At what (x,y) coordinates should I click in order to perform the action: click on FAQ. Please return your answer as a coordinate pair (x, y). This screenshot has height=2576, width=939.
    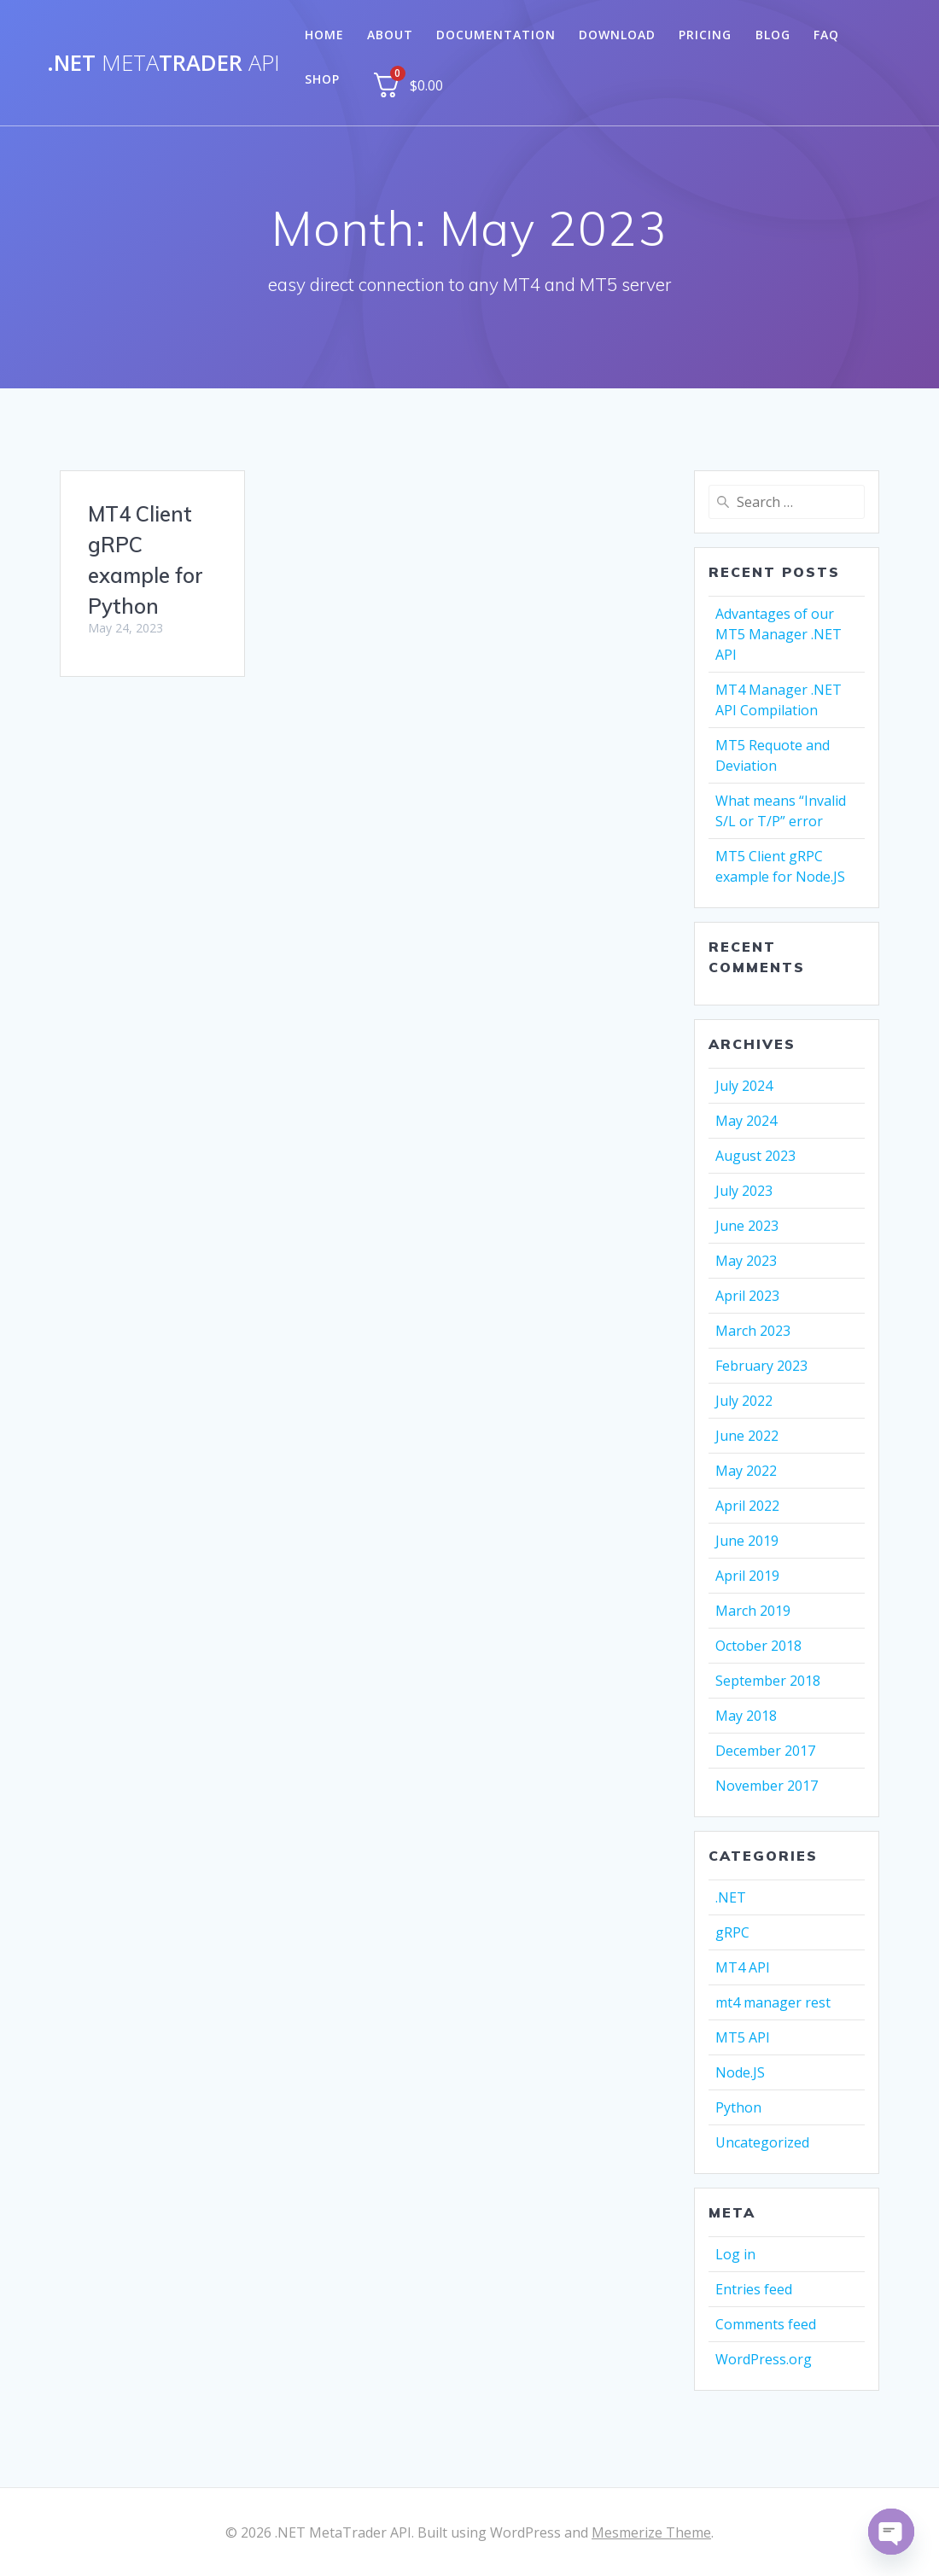
    Looking at the image, I should click on (826, 34).